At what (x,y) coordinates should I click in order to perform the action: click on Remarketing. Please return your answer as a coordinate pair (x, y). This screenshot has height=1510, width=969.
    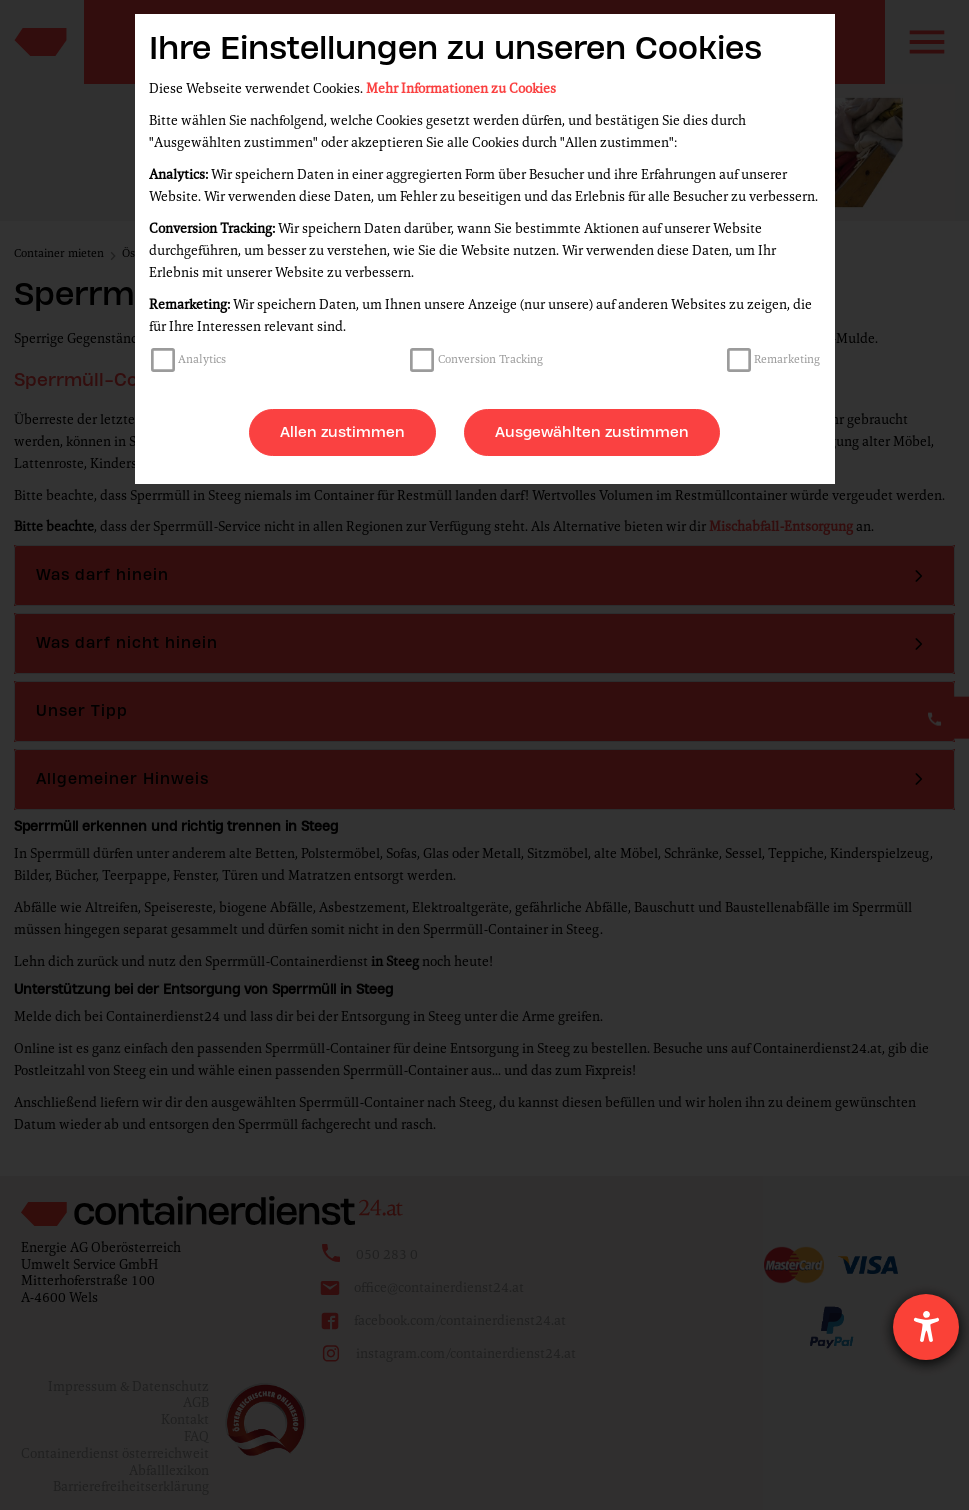
    Looking at the image, I should click on (787, 359).